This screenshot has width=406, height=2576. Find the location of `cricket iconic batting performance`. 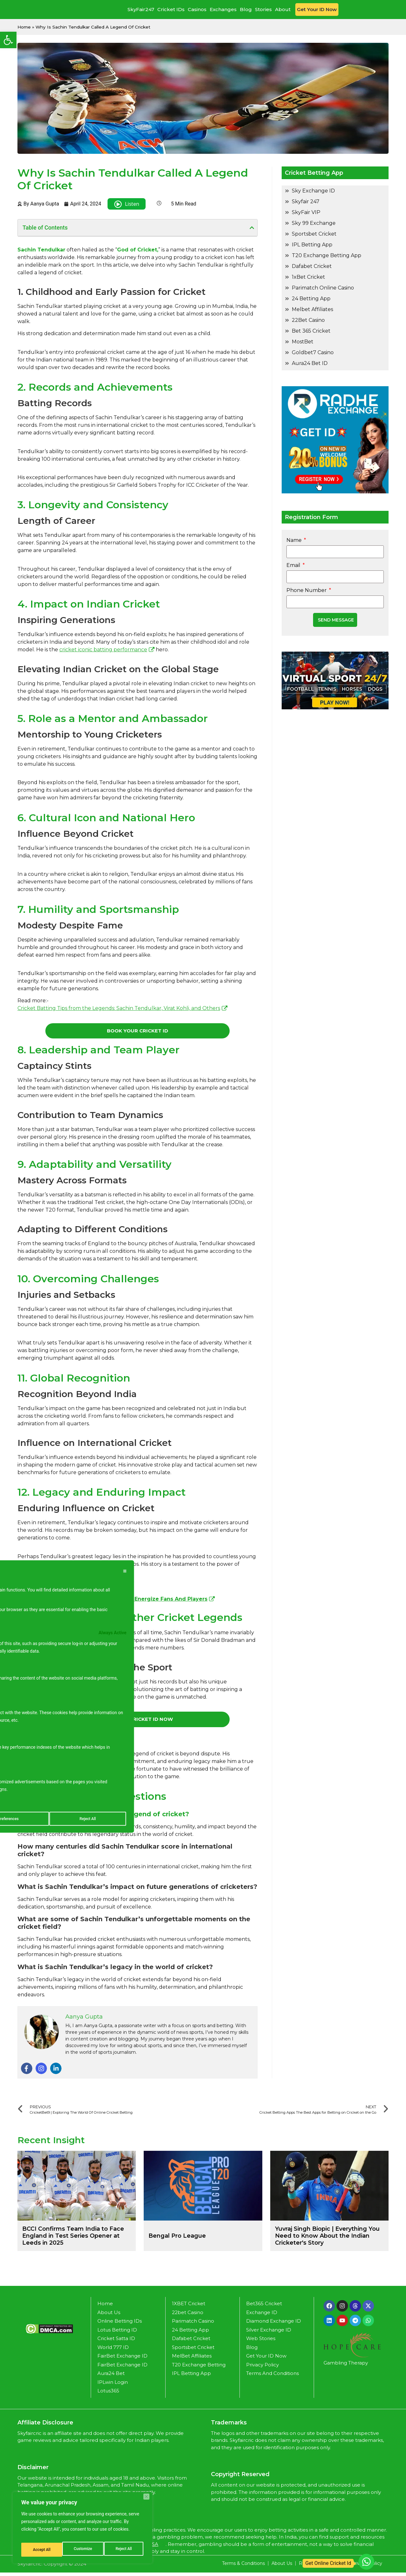

cricket iconic batting performance is located at coordinates (103, 650).